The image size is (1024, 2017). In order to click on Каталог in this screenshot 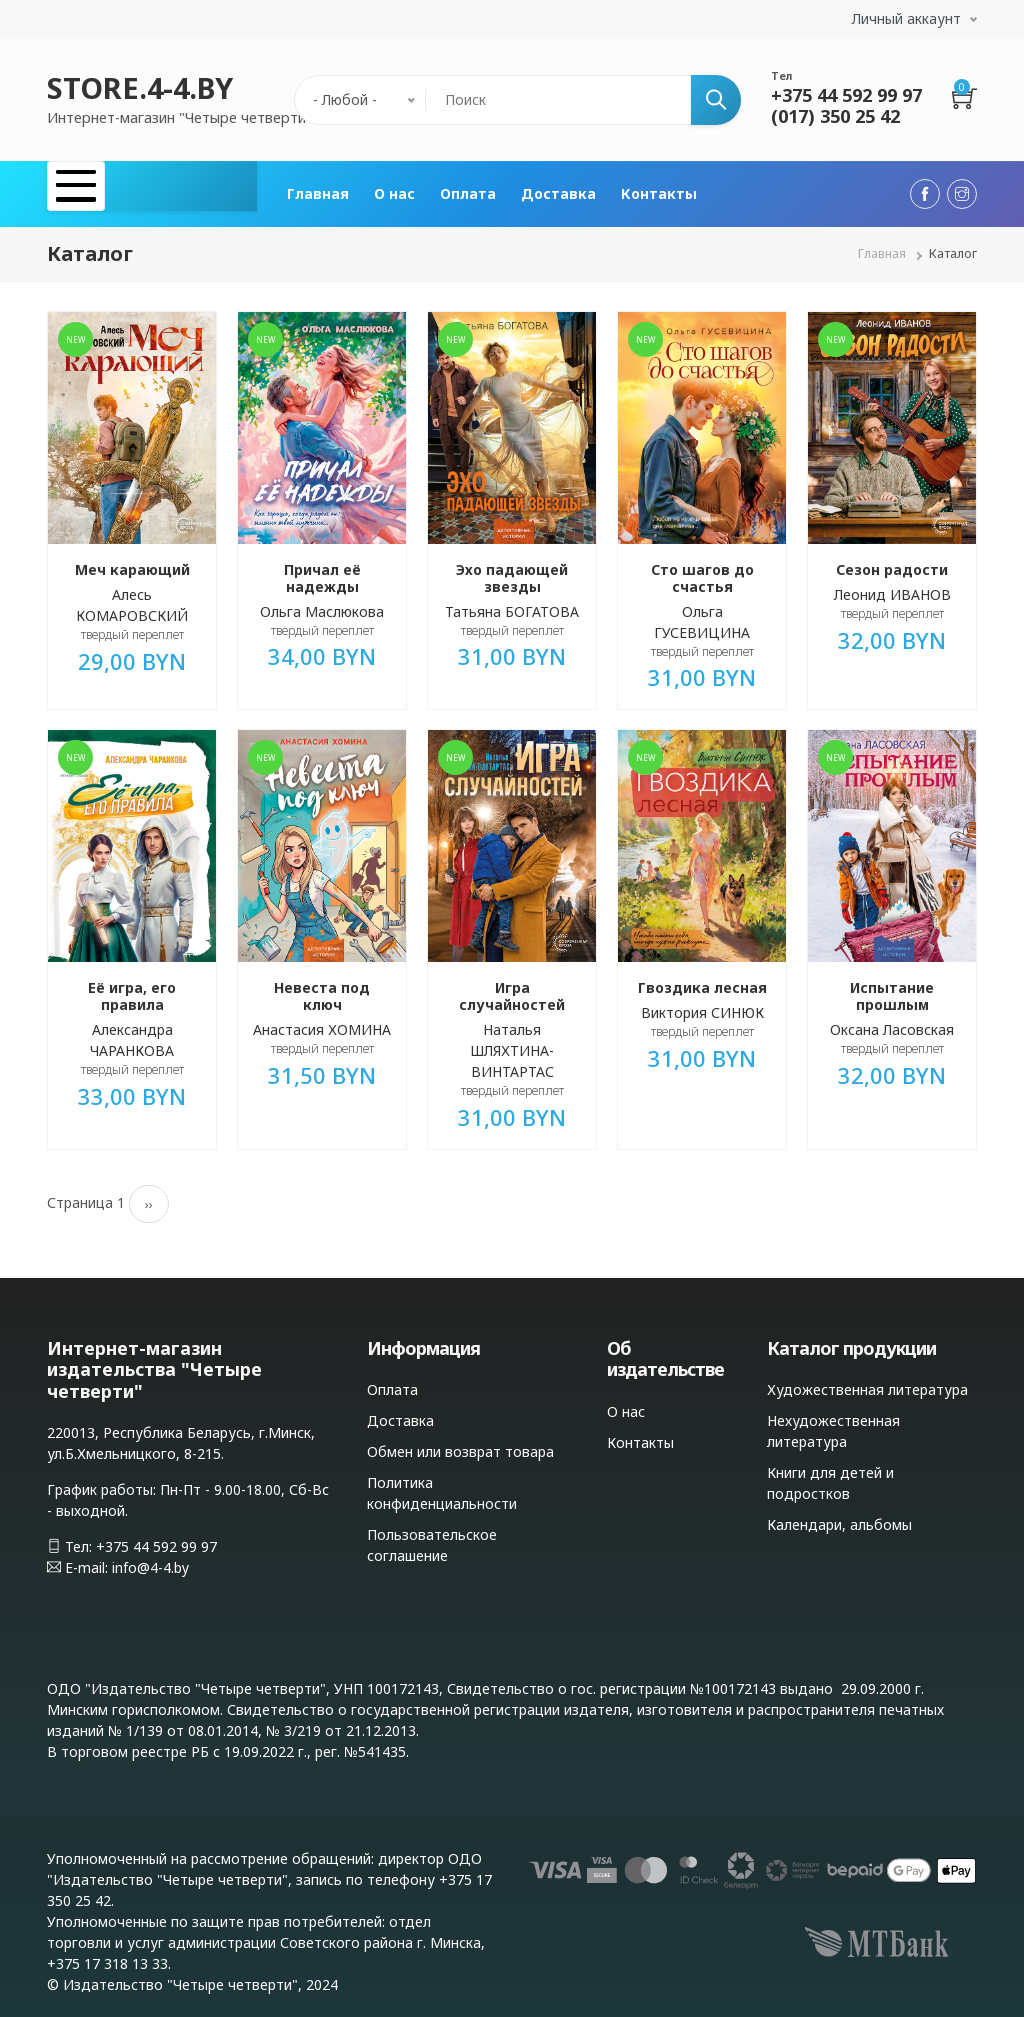, I will do `click(104, 189)`.